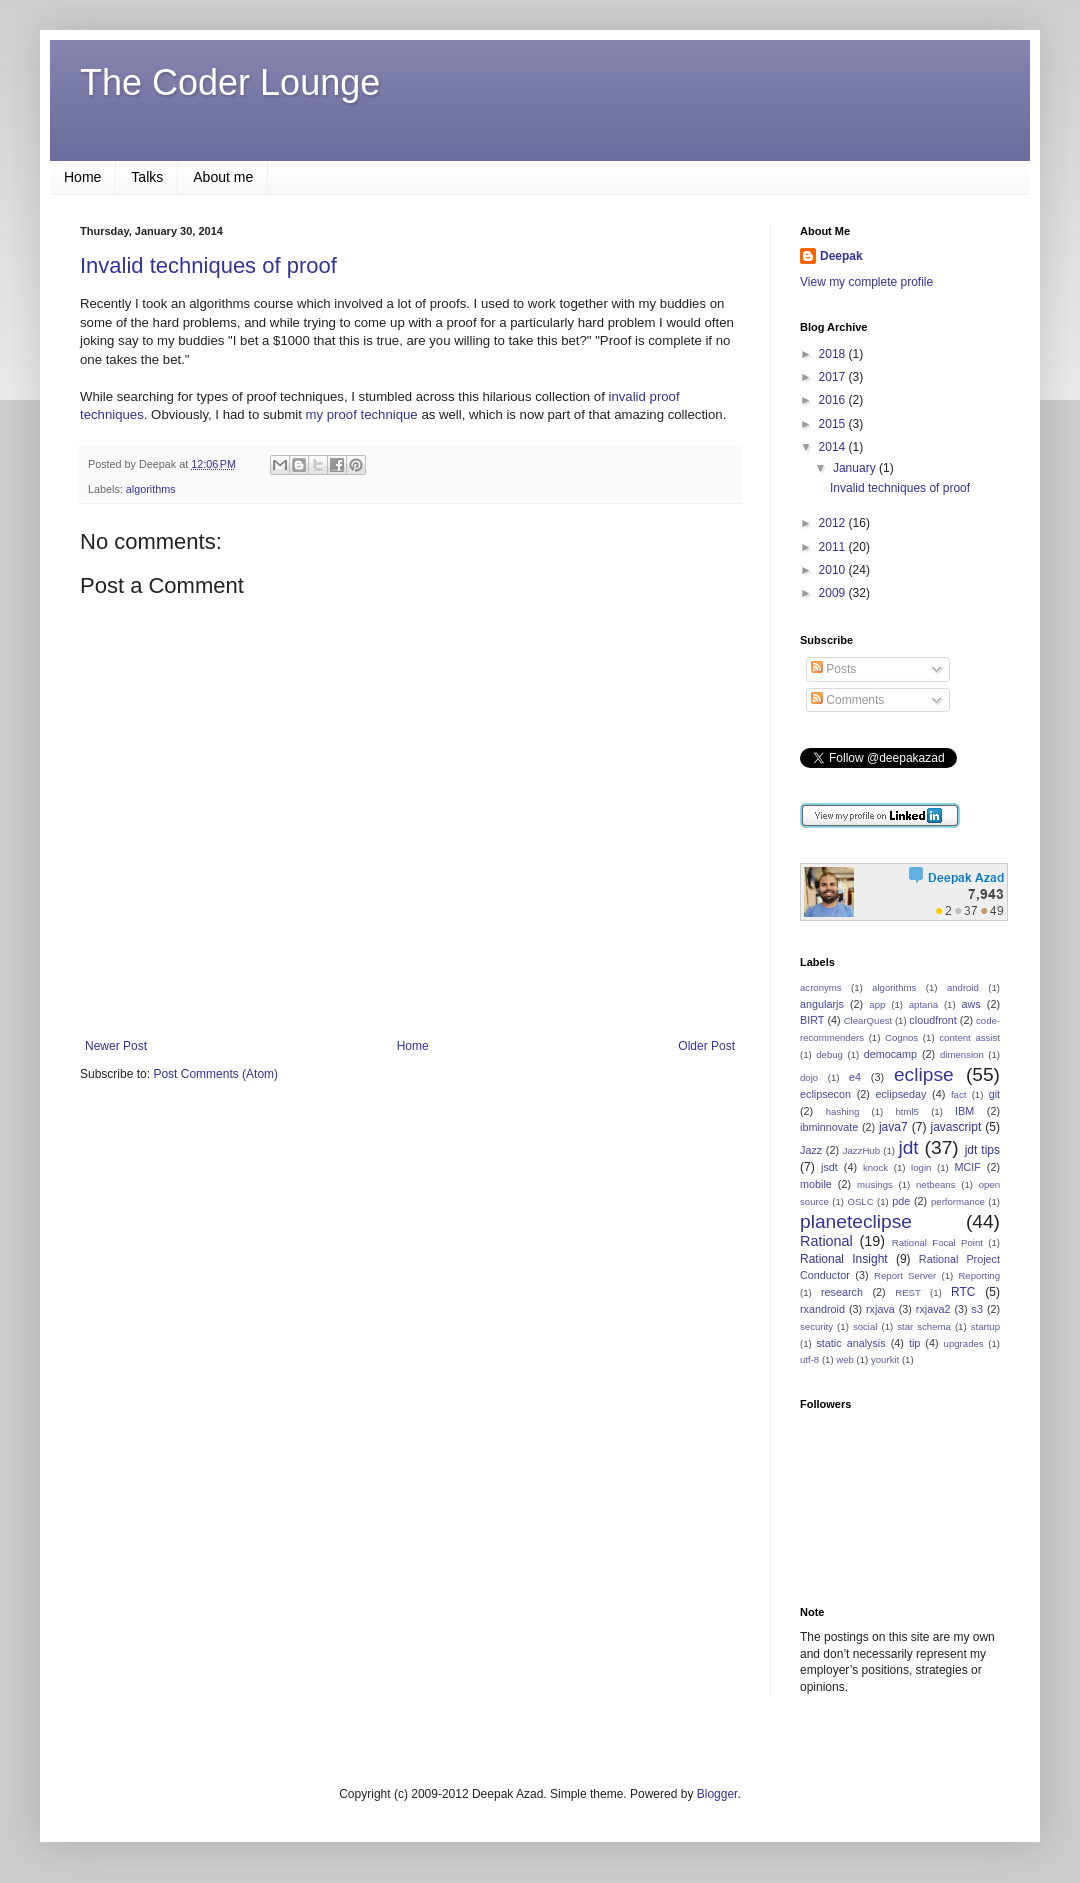 This screenshot has width=1080, height=1883. Describe the element at coordinates (901, 1201) in the screenshot. I see `pde` at that location.